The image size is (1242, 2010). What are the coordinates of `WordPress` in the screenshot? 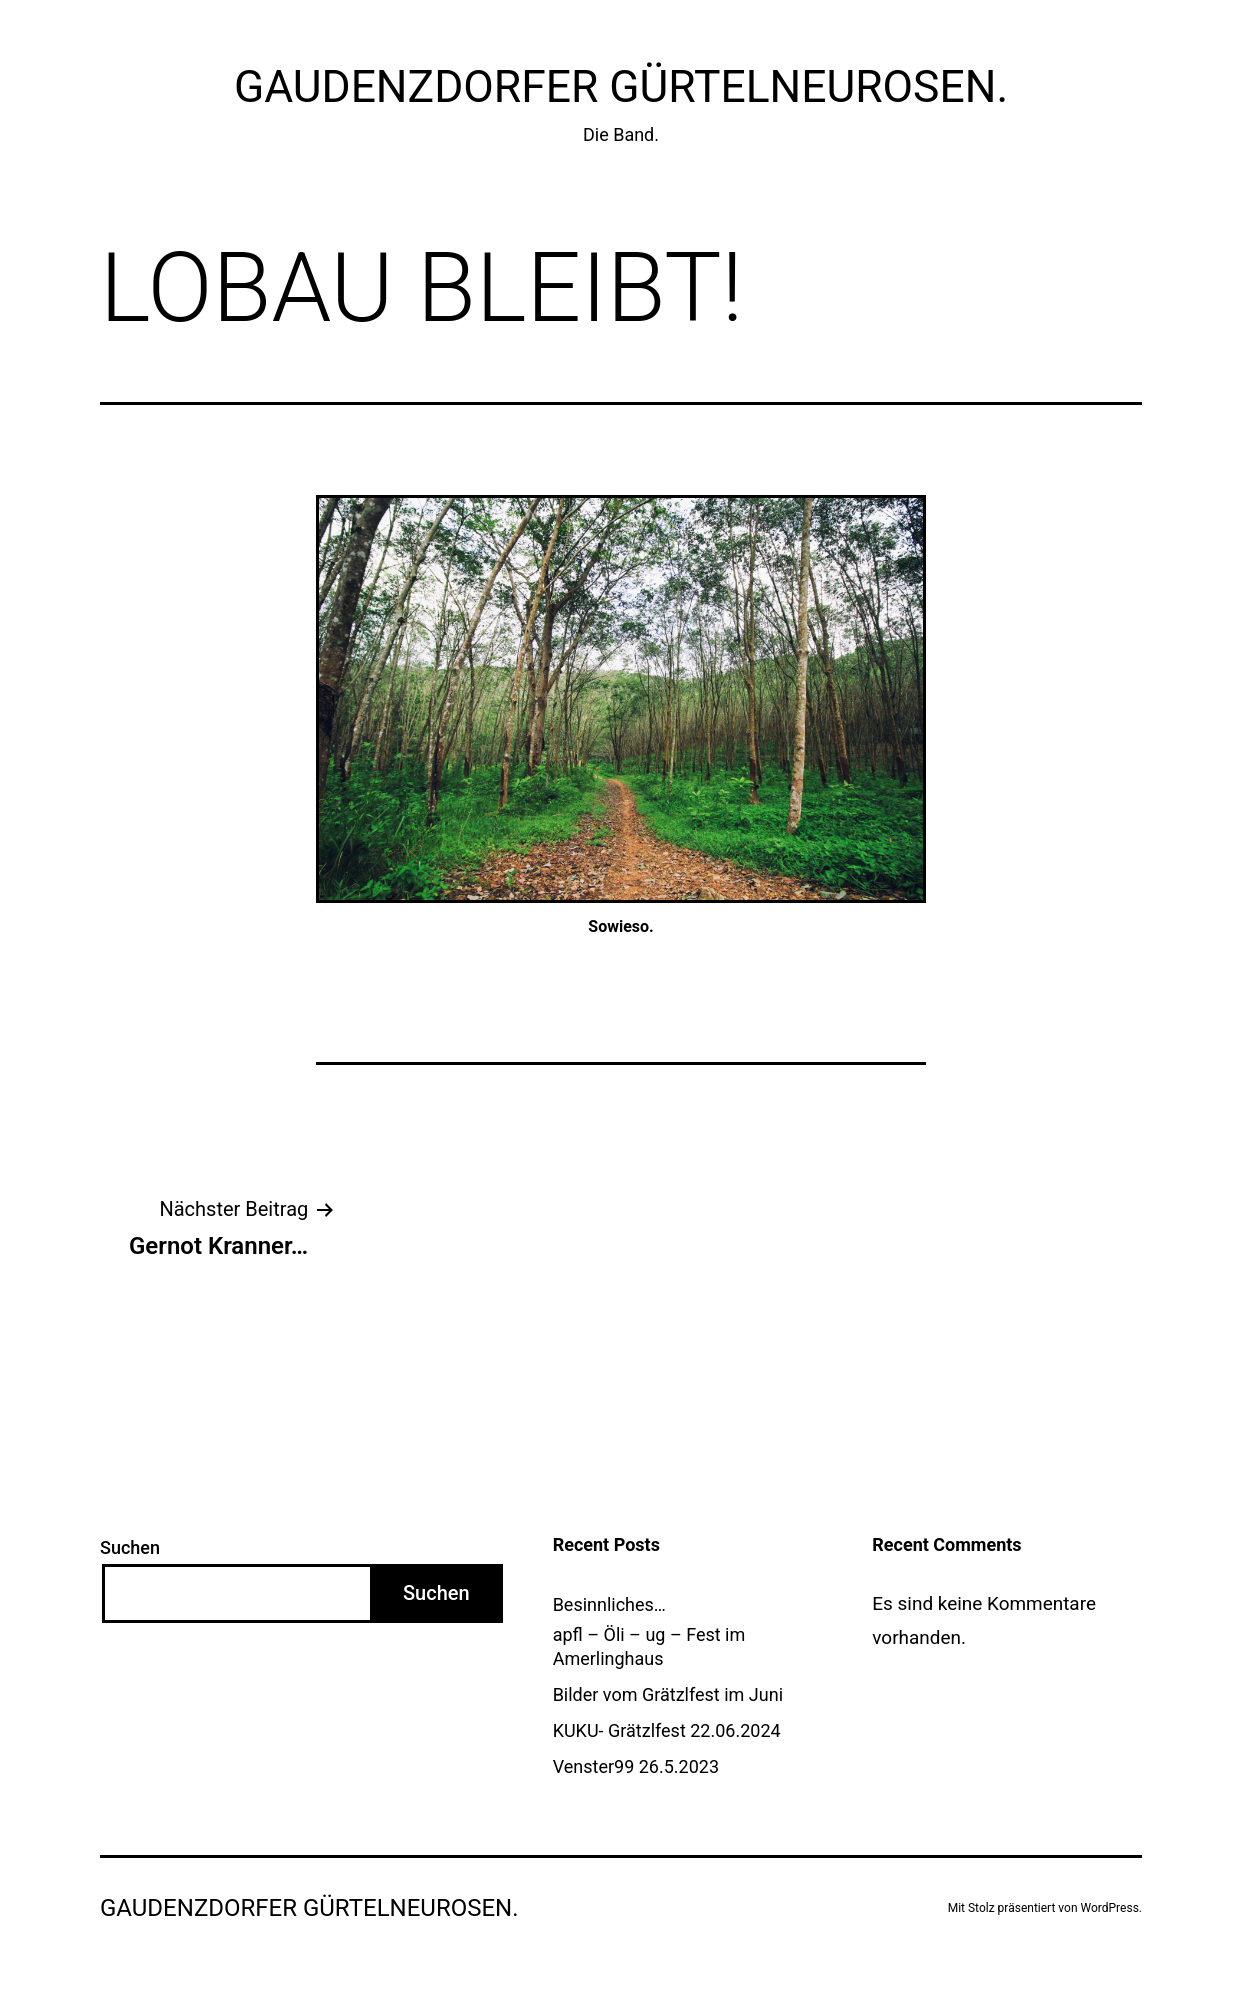 It's located at (1110, 1908).